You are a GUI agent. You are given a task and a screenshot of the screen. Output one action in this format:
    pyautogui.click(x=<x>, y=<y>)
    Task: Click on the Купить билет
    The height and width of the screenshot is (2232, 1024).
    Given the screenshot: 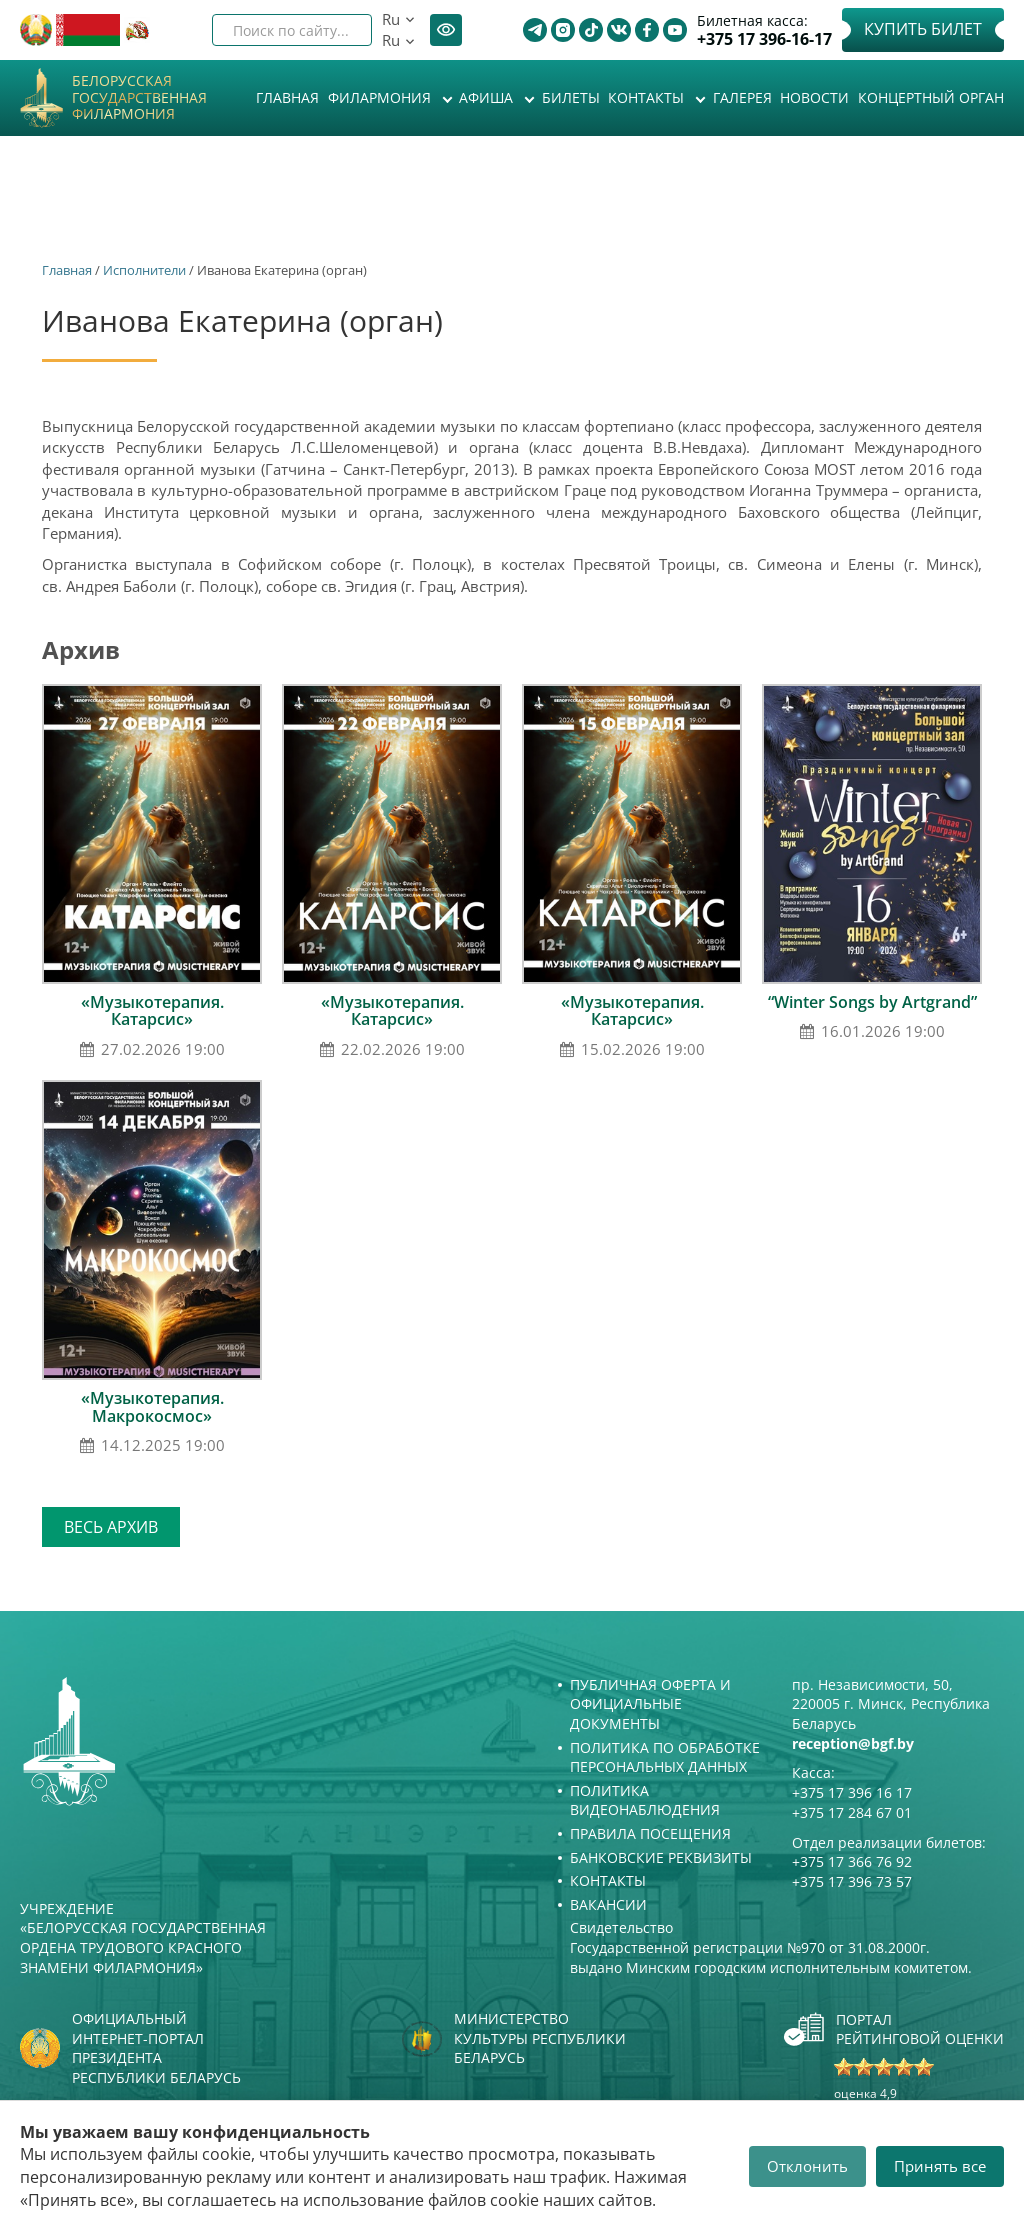 What is the action you would take?
    pyautogui.click(x=923, y=29)
    